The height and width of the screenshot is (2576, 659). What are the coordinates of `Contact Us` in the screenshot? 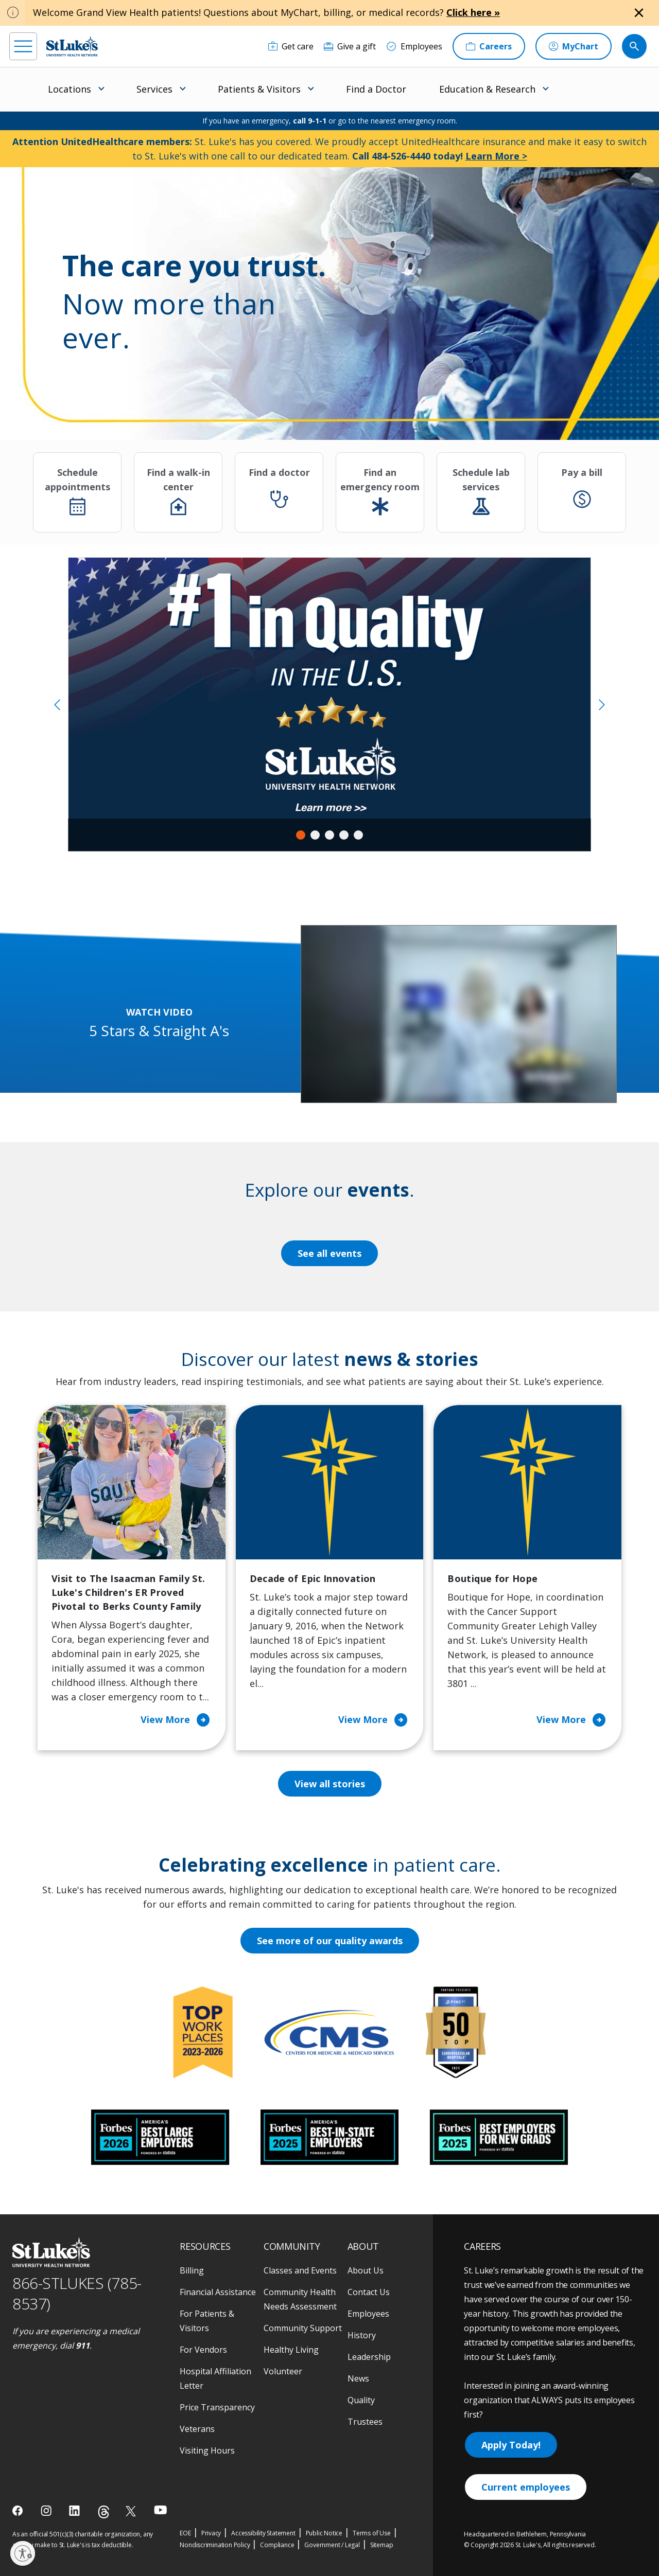 It's located at (369, 2292).